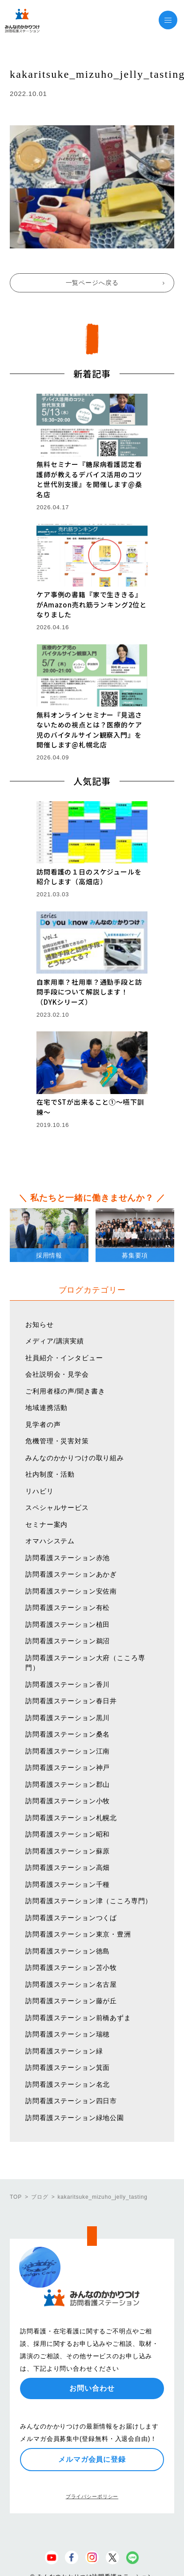 The height and width of the screenshot is (2576, 184). I want to click on 訪問看護ステーションつくば, so click(71, 1917).